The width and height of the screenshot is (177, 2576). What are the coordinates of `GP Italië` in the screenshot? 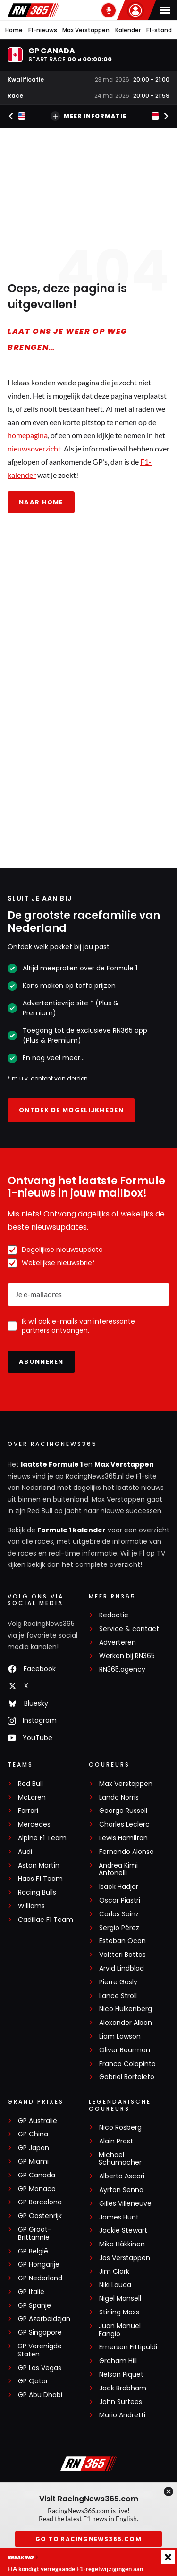 It's located at (31, 2292).